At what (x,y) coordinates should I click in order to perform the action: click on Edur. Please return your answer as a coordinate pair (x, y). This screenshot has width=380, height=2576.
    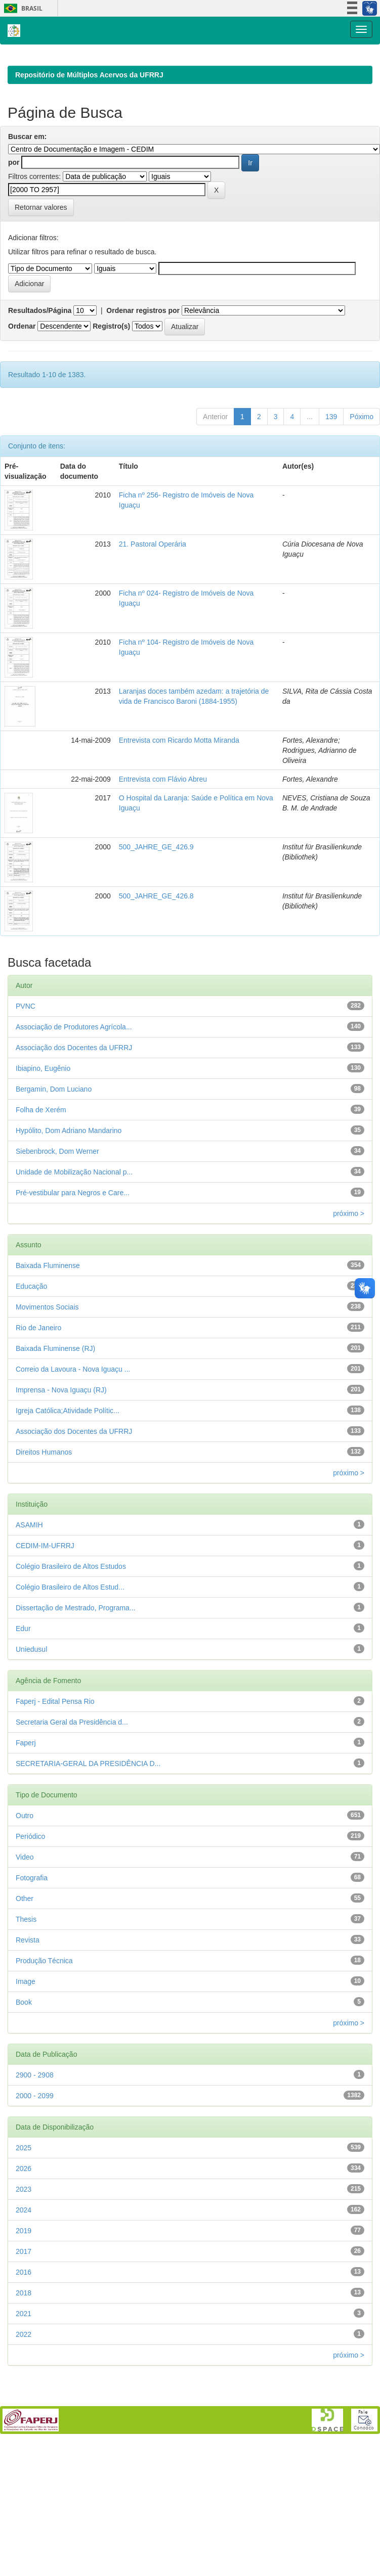
    Looking at the image, I should click on (23, 1694).